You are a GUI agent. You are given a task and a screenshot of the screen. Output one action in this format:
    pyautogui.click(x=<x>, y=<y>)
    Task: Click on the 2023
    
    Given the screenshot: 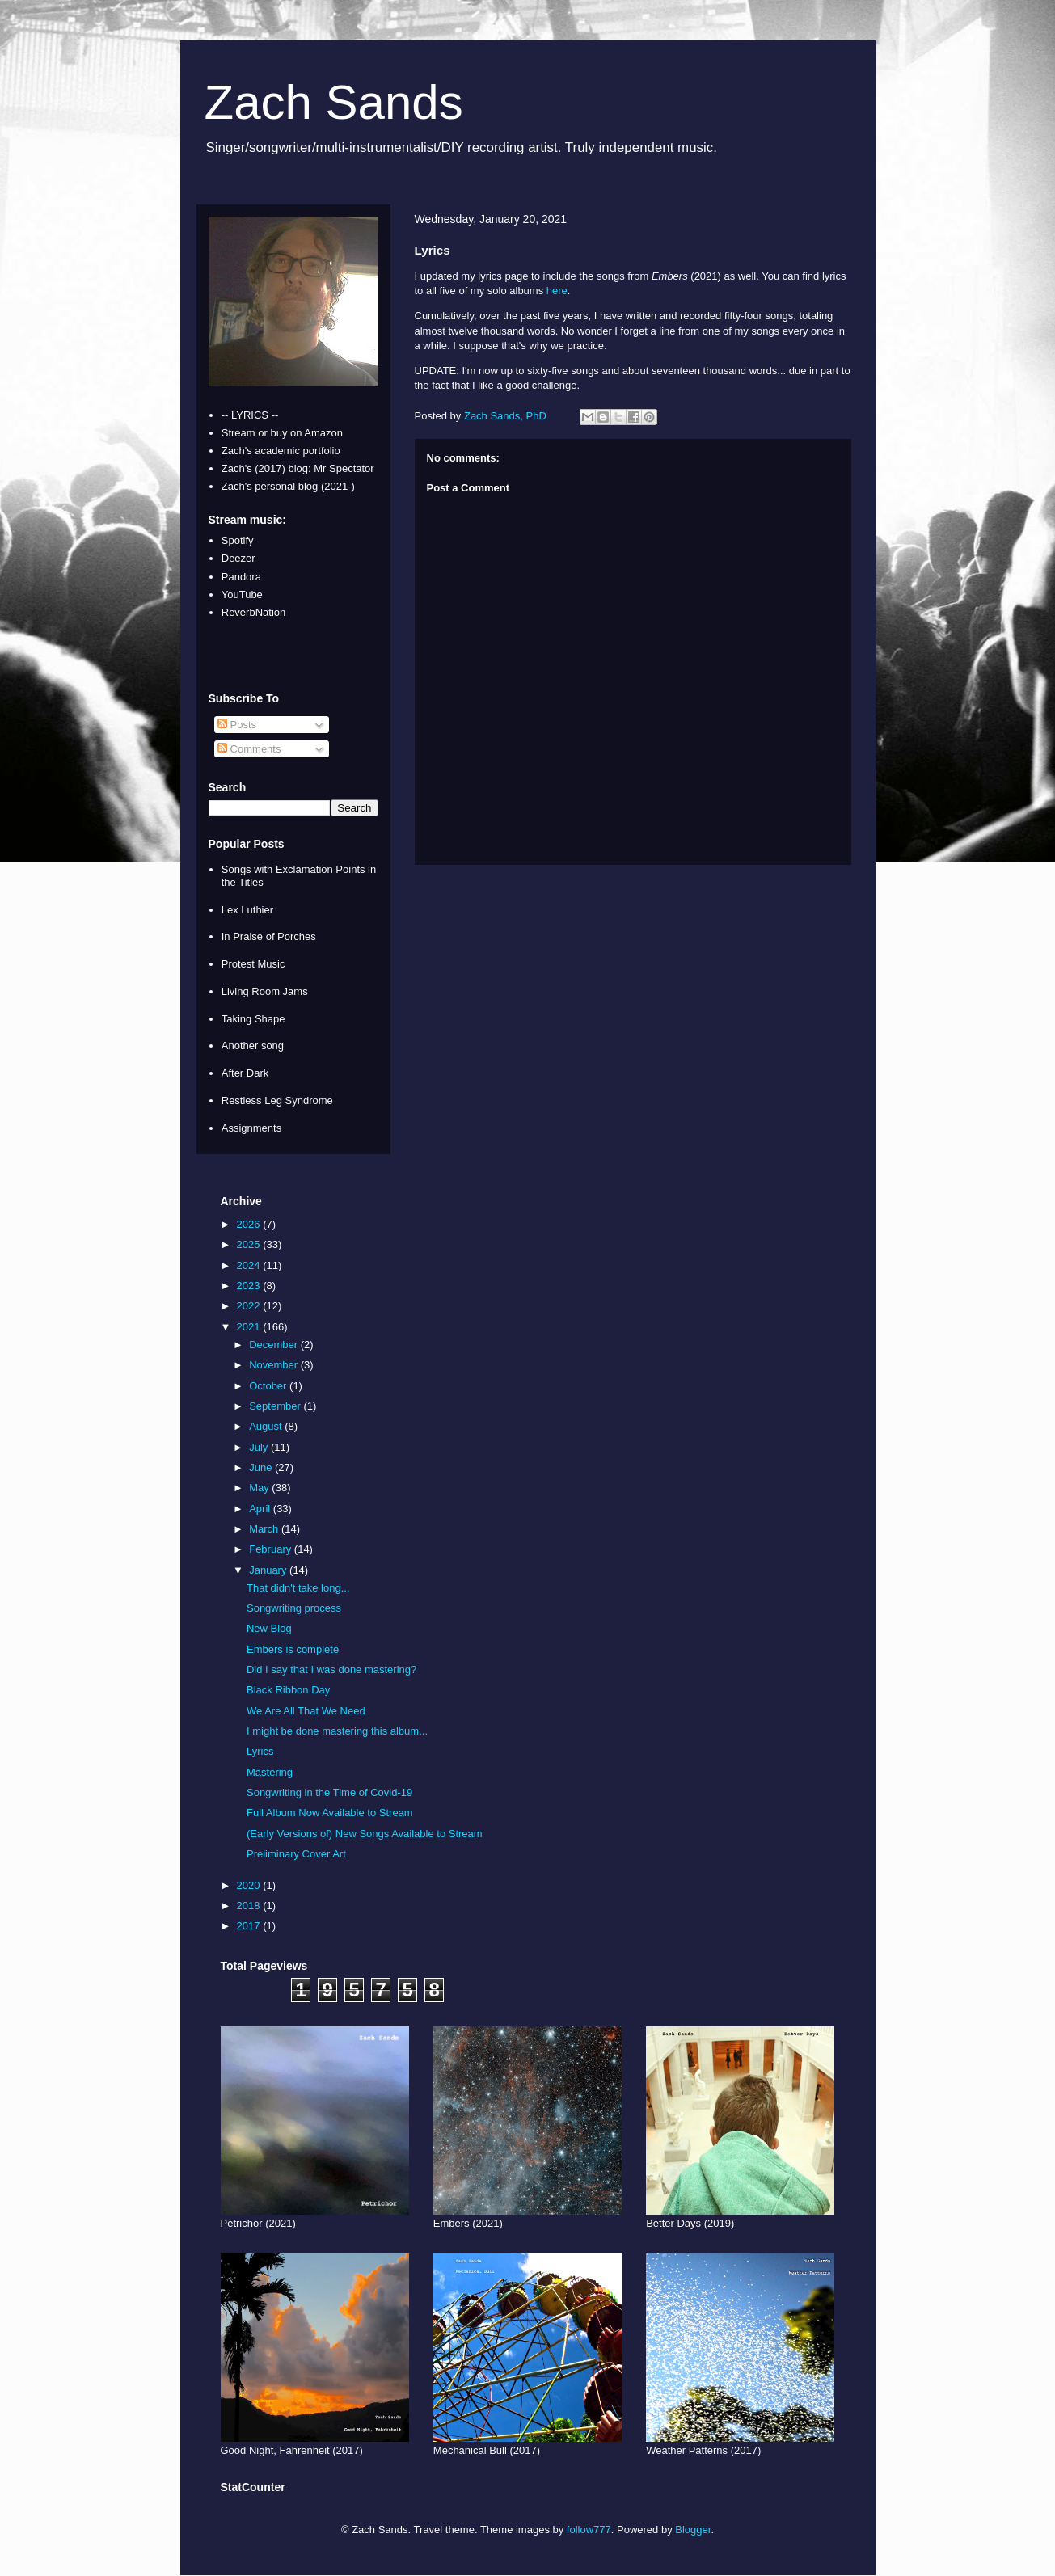 What is the action you would take?
    pyautogui.click(x=250, y=1286)
    